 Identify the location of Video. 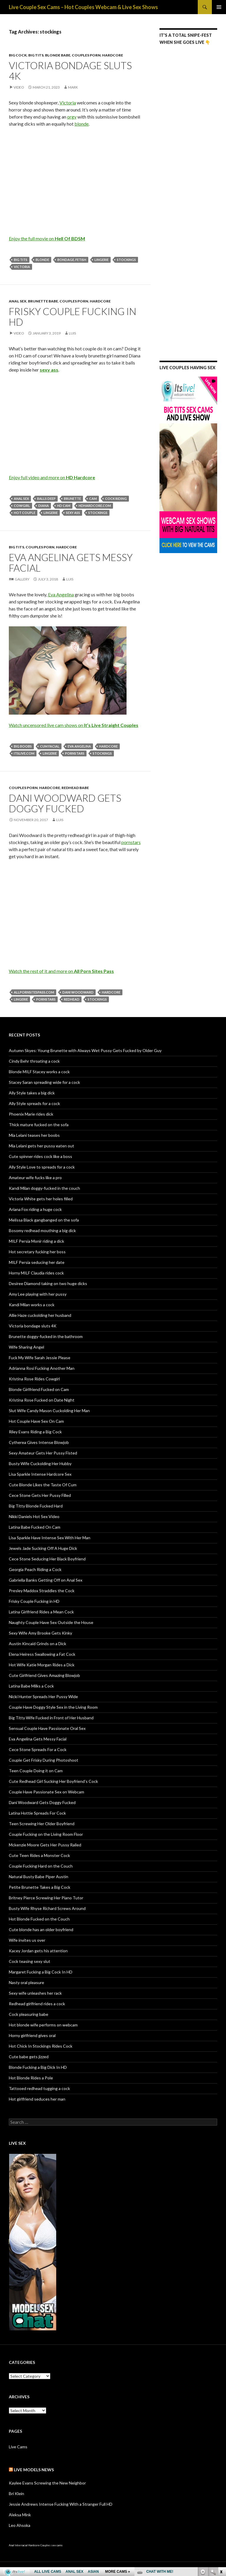
(19, 87).